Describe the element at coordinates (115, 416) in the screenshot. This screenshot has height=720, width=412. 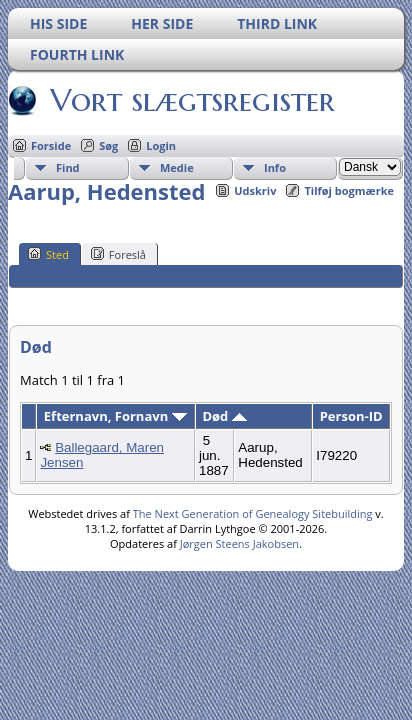
I see `Efternavn, Fornavn` at that location.